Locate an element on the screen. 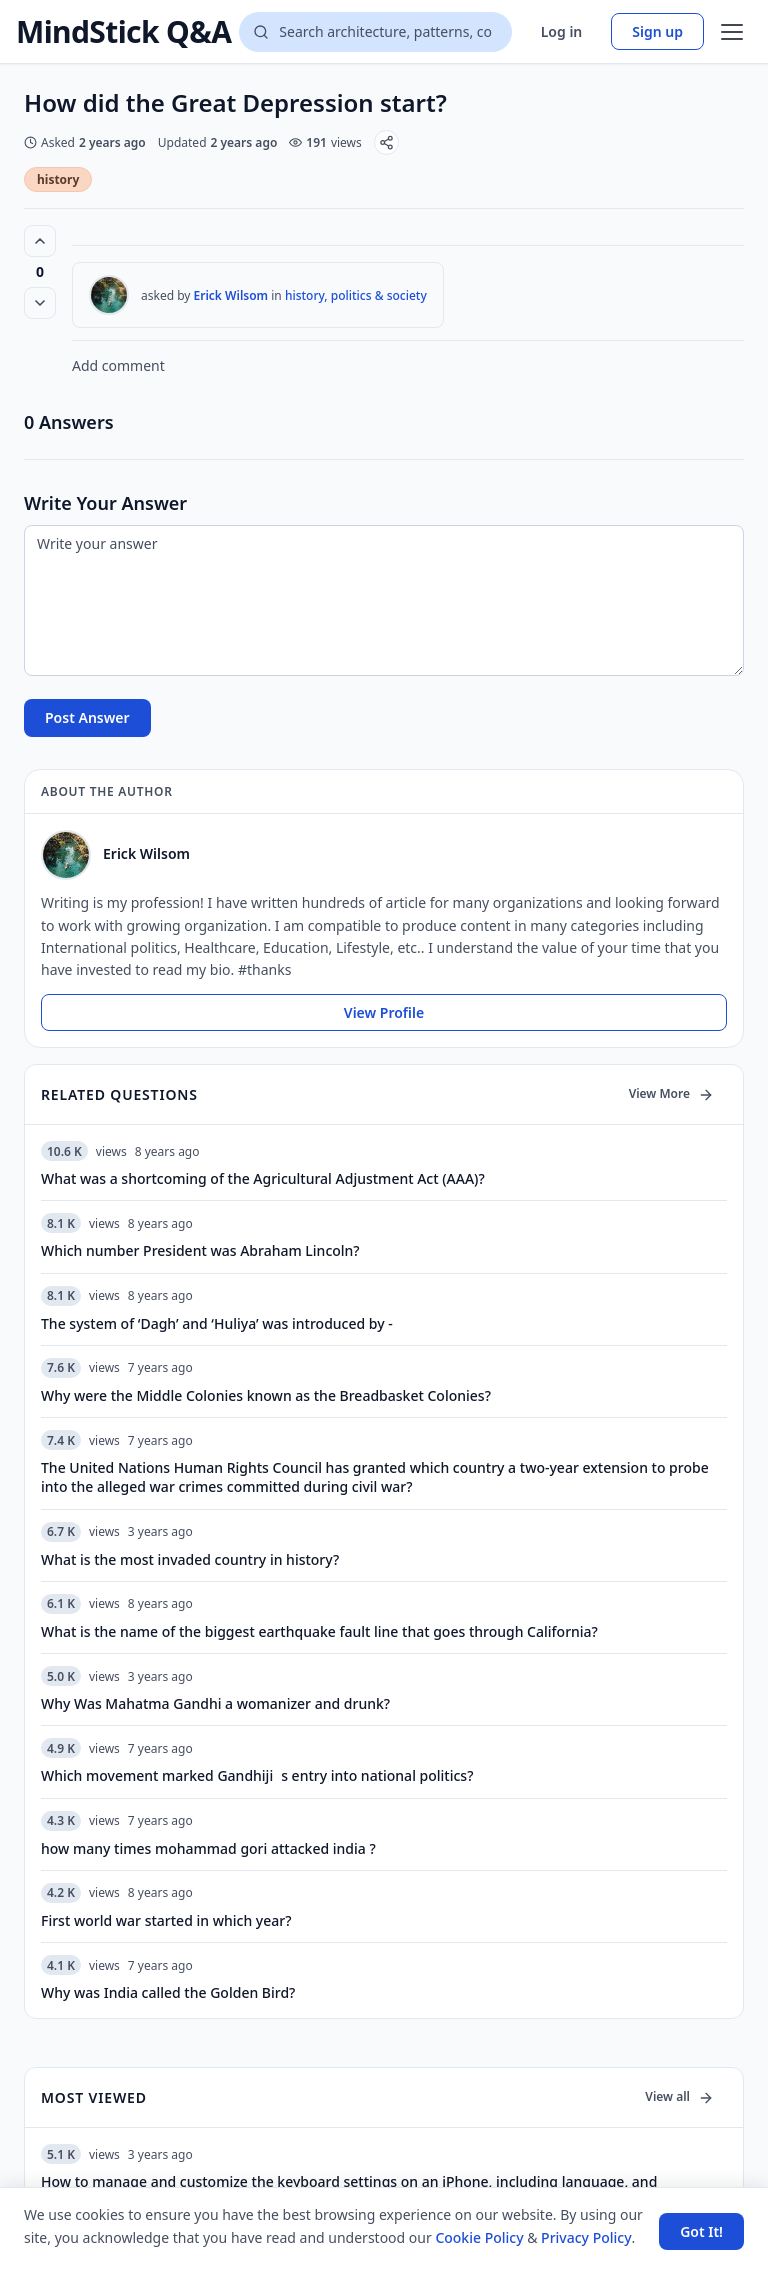 The image size is (768, 2275). [Vote up (0 votes)] is located at coordinates (40, 241).